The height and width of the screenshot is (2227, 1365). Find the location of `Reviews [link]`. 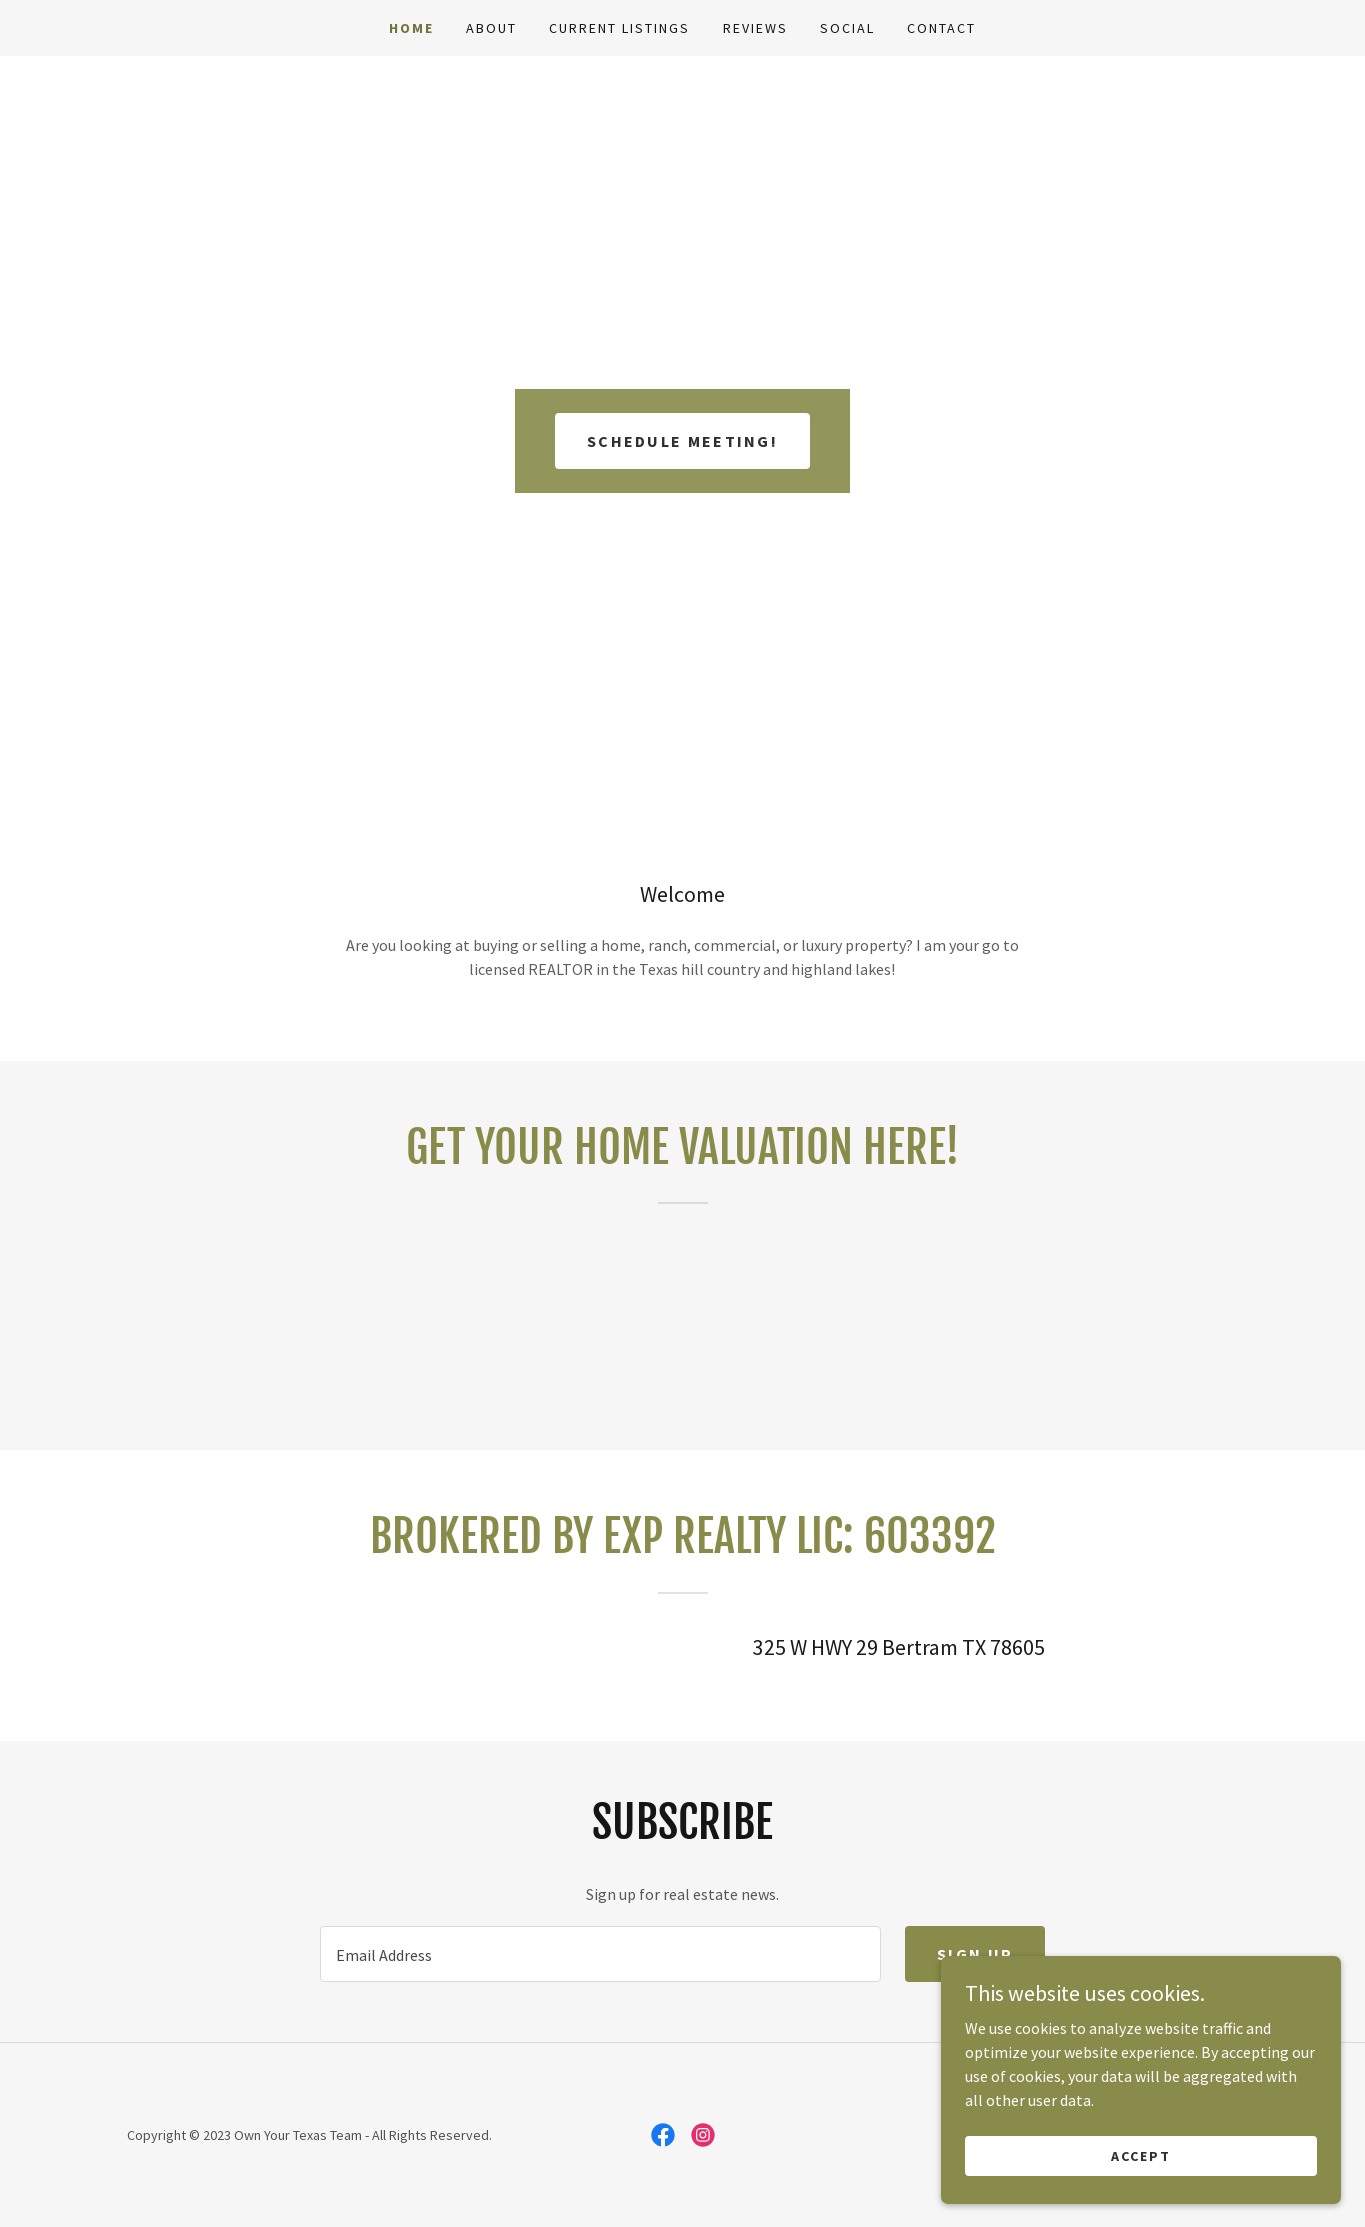

Reviews [link] is located at coordinates (755, 28).